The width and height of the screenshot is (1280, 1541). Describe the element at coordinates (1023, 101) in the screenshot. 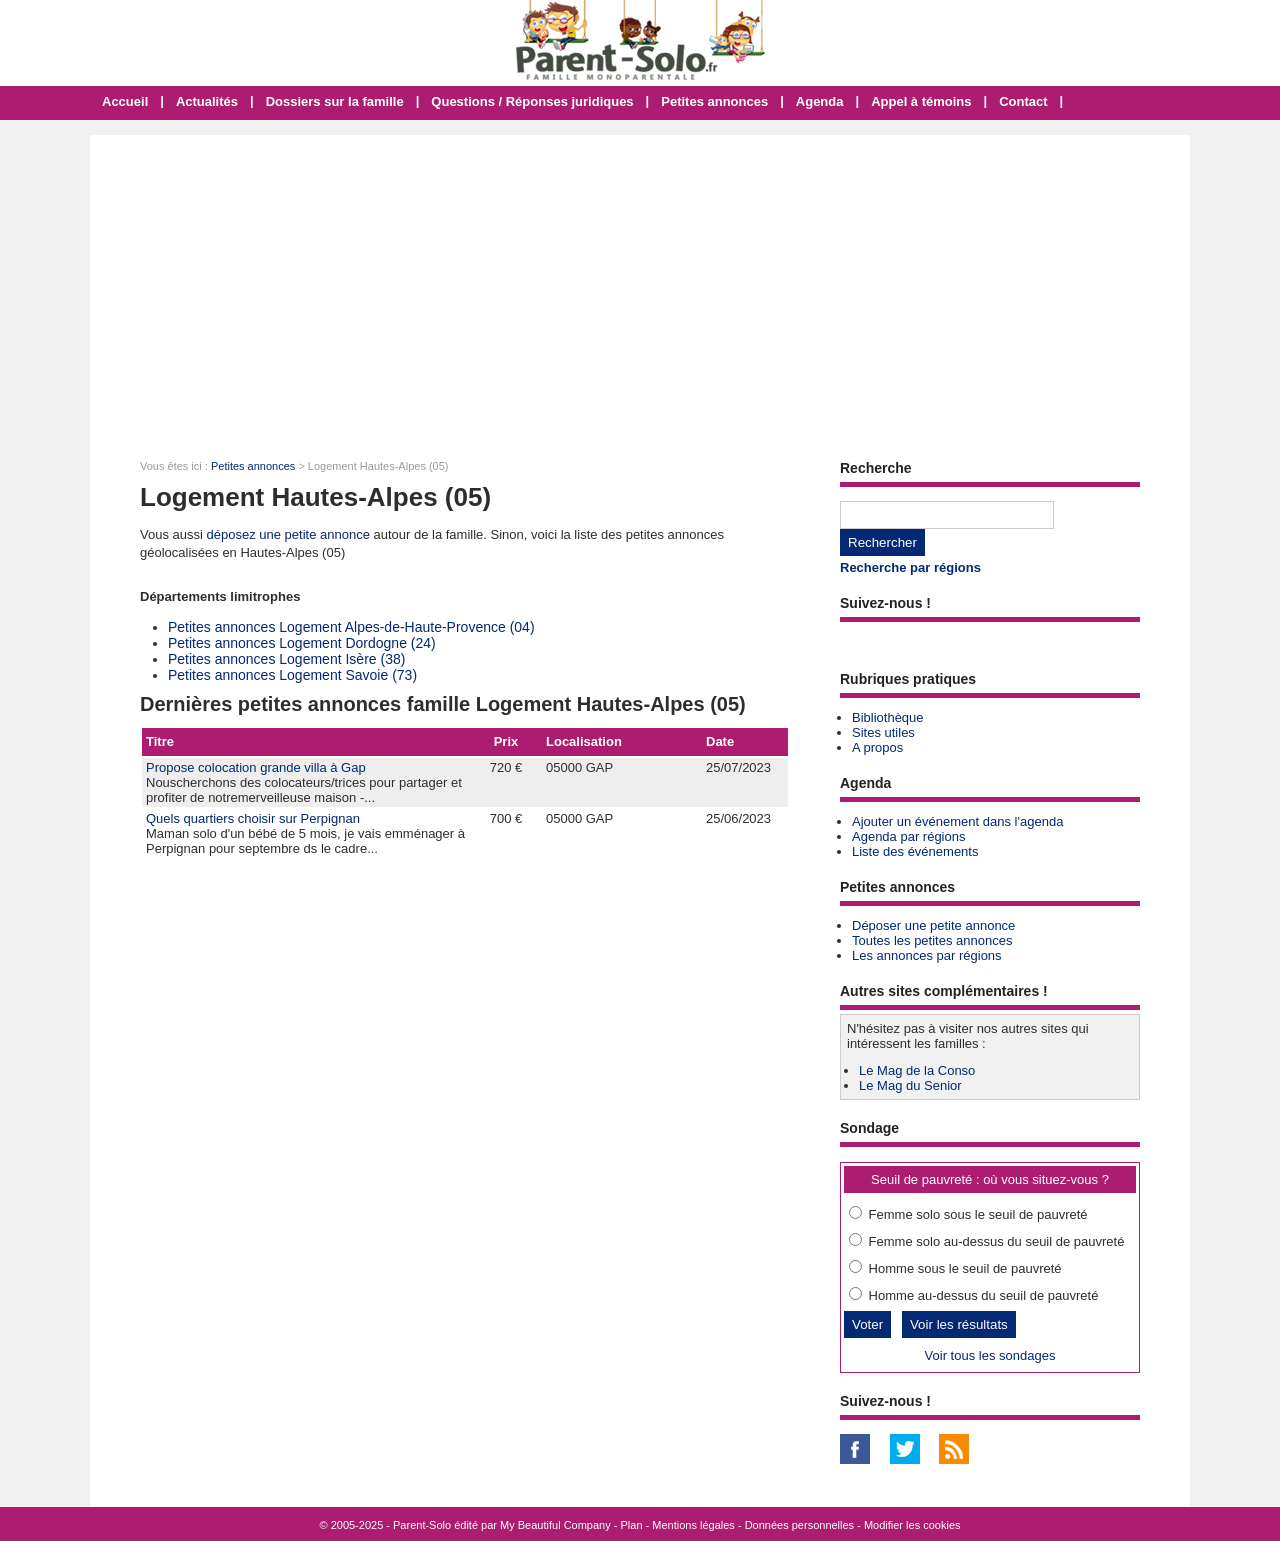

I see `Contact` at that location.